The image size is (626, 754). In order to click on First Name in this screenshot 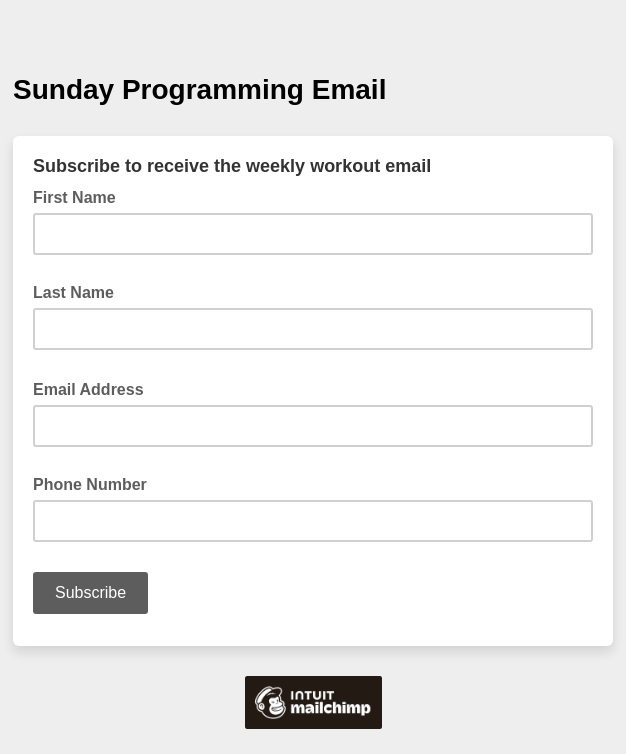, I will do `click(74, 197)`.